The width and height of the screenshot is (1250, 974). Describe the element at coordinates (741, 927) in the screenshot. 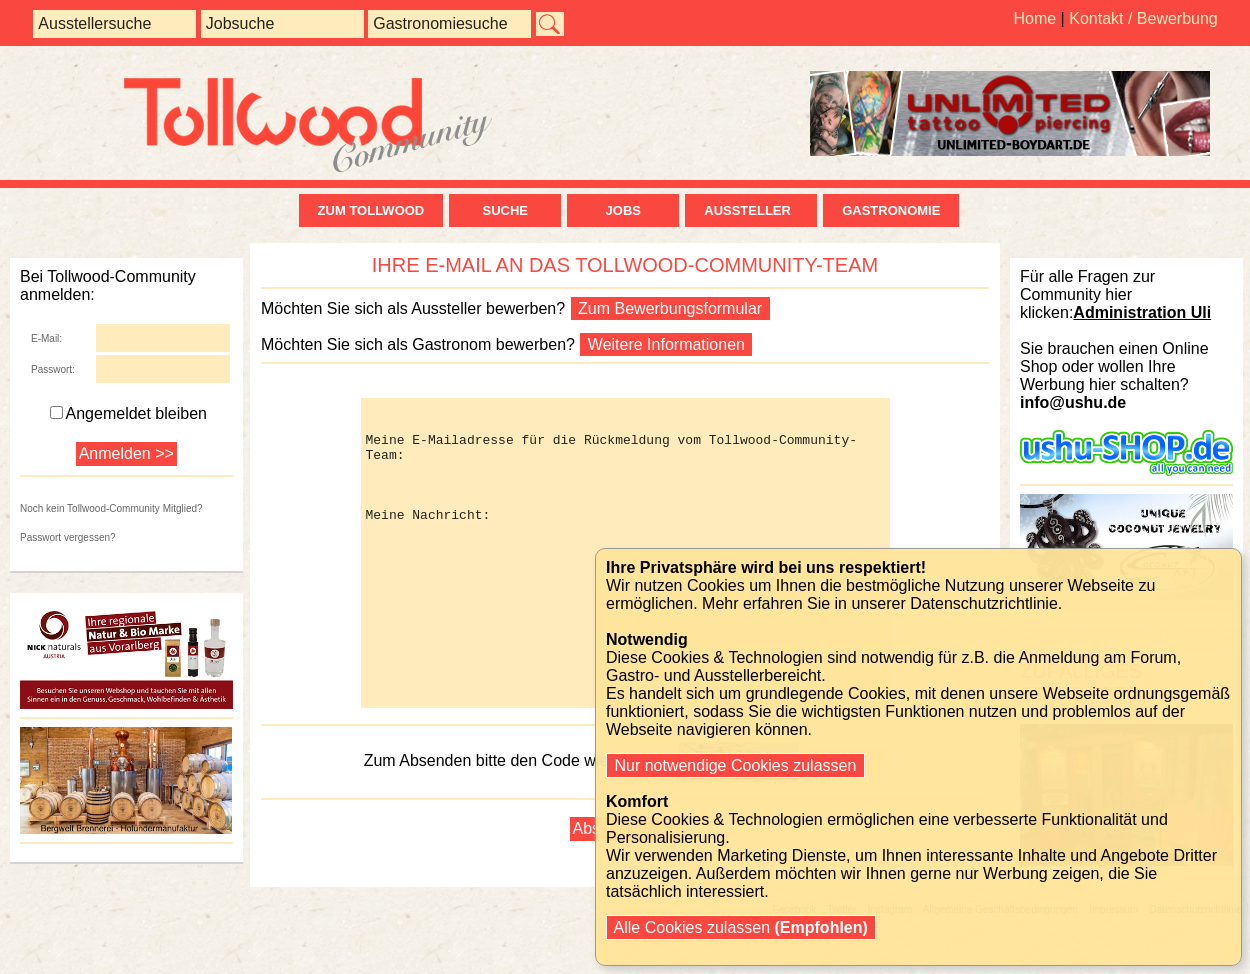

I see `Alle Cookies zulassen` at that location.